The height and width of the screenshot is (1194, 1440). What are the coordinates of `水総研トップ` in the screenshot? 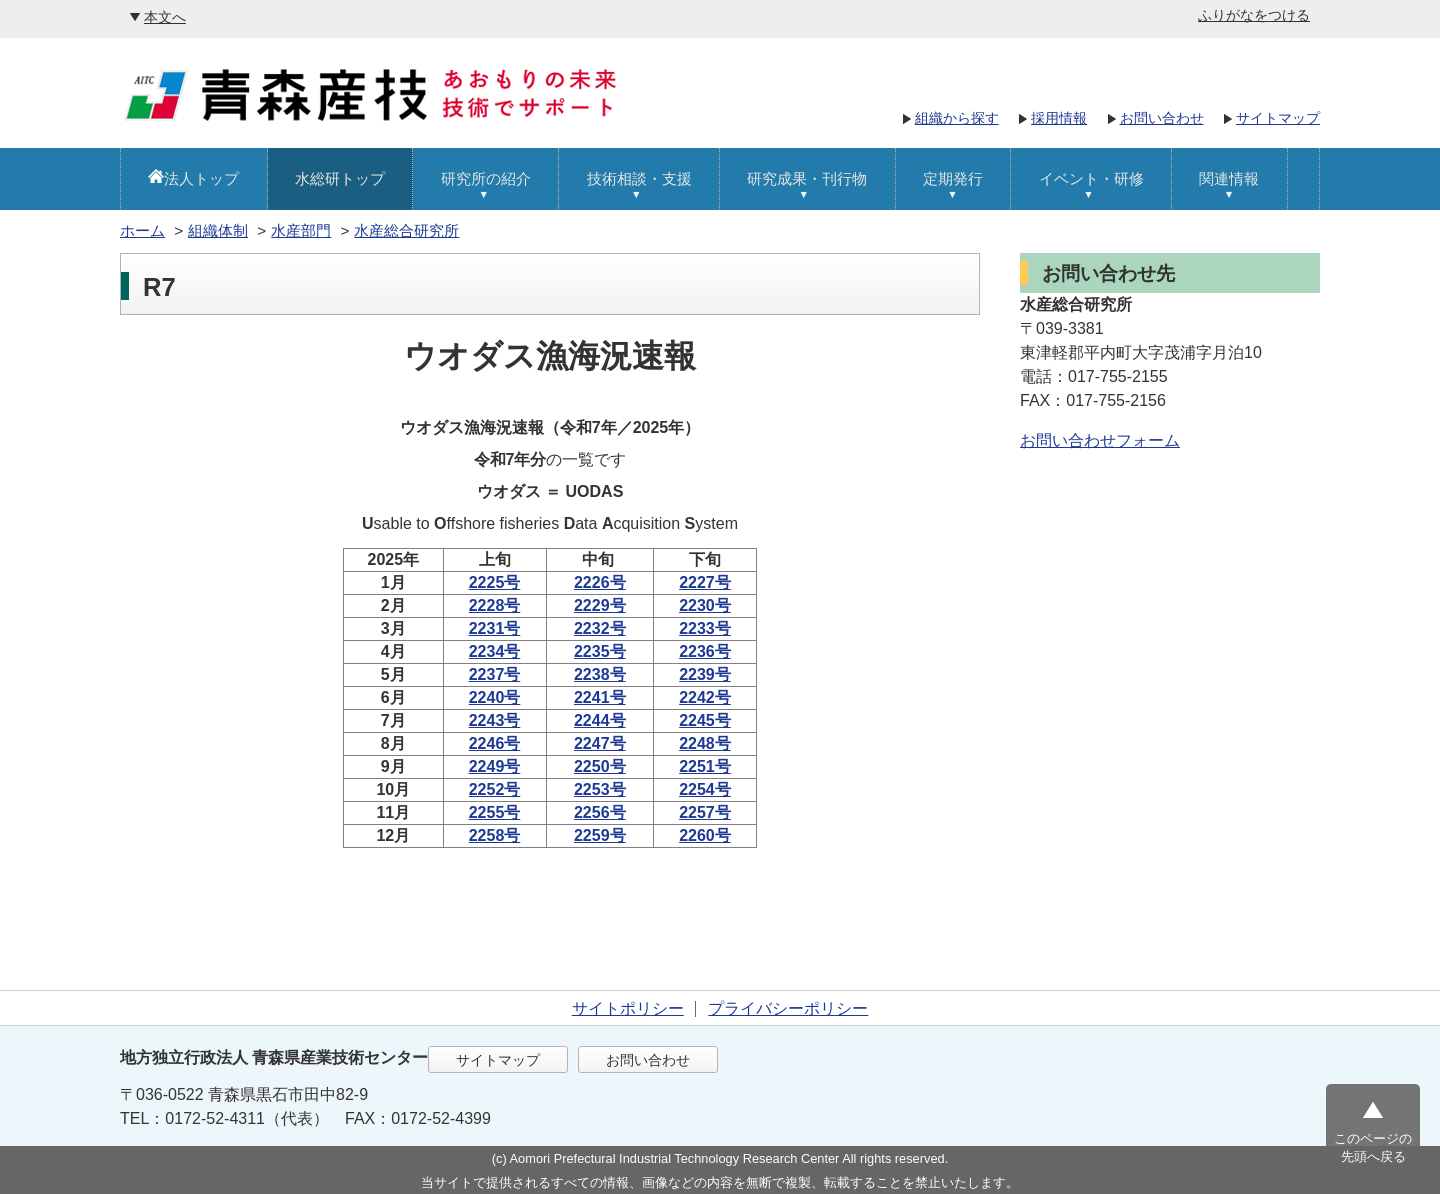 It's located at (340, 178).